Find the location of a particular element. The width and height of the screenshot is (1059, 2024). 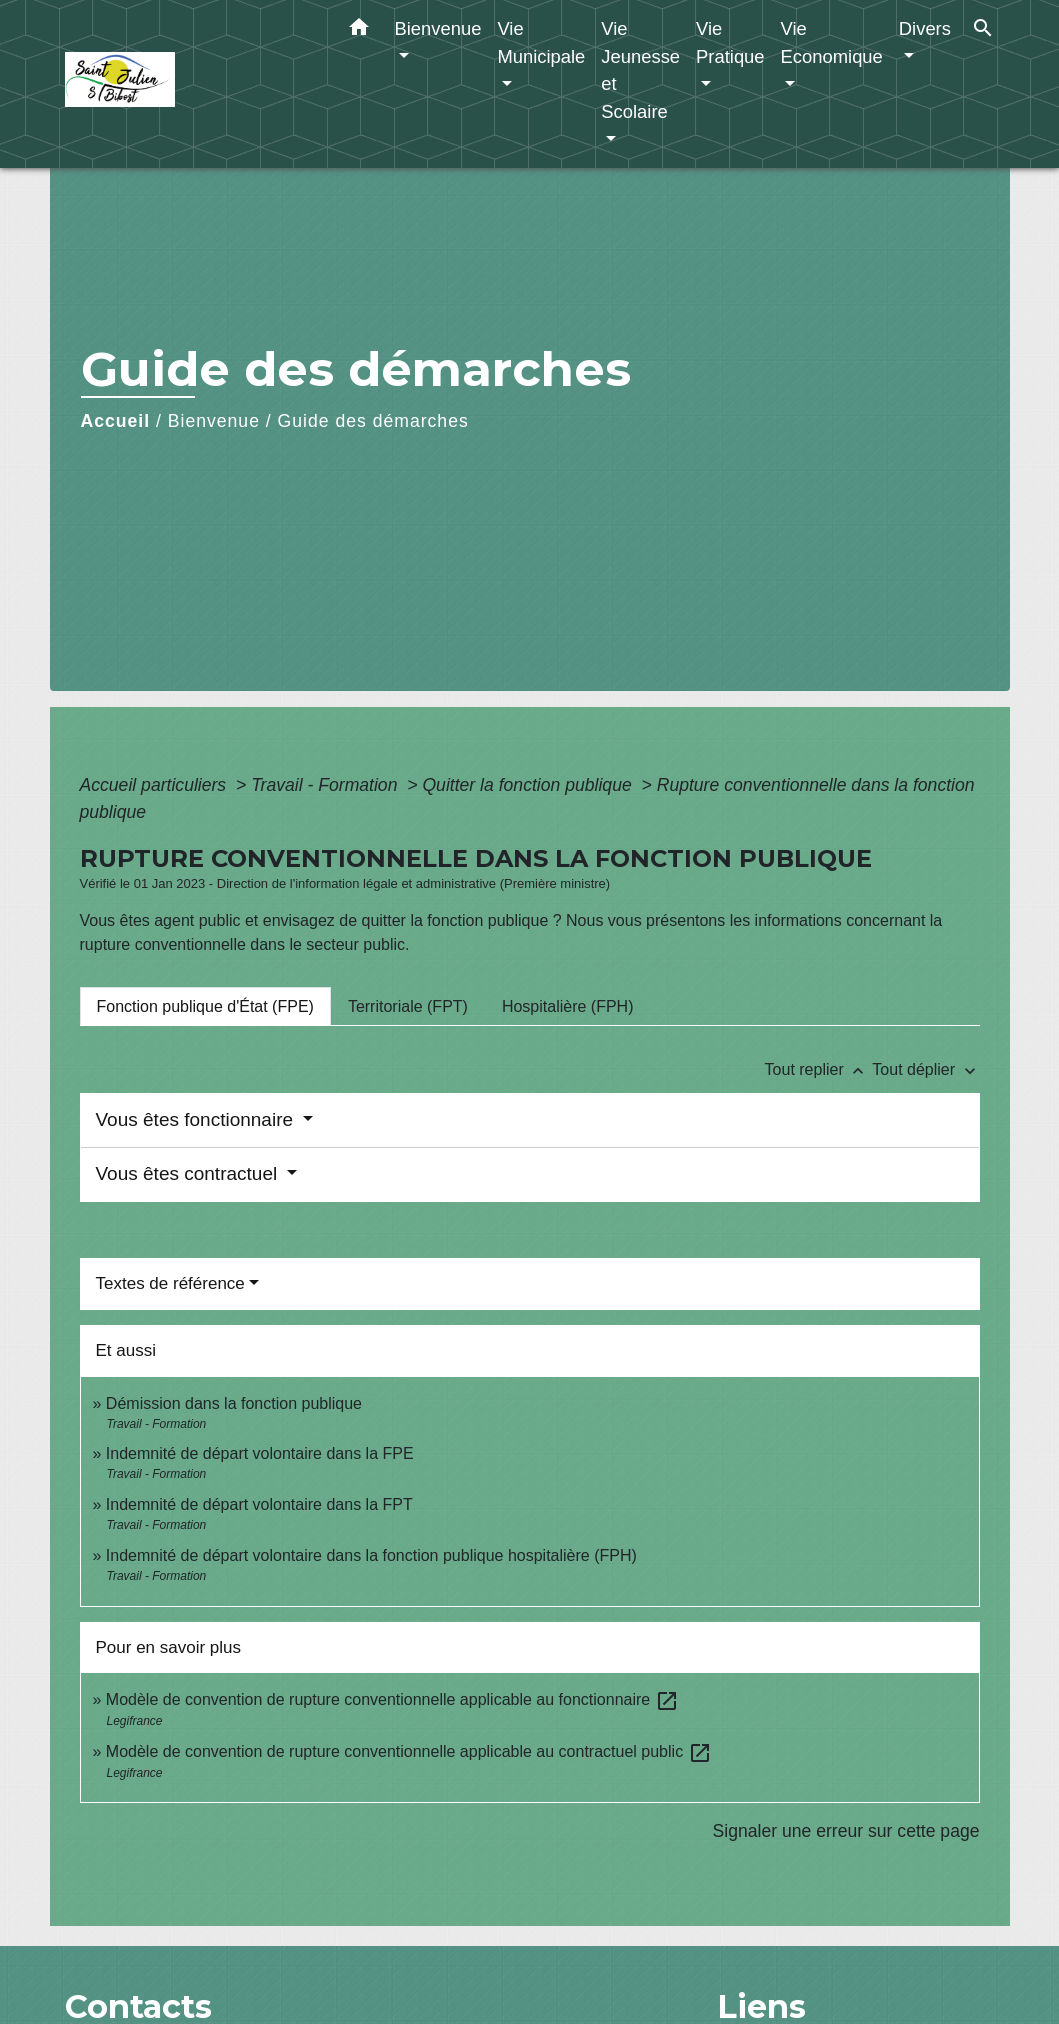

Vous êtes contractuel is located at coordinates (189, 1173).